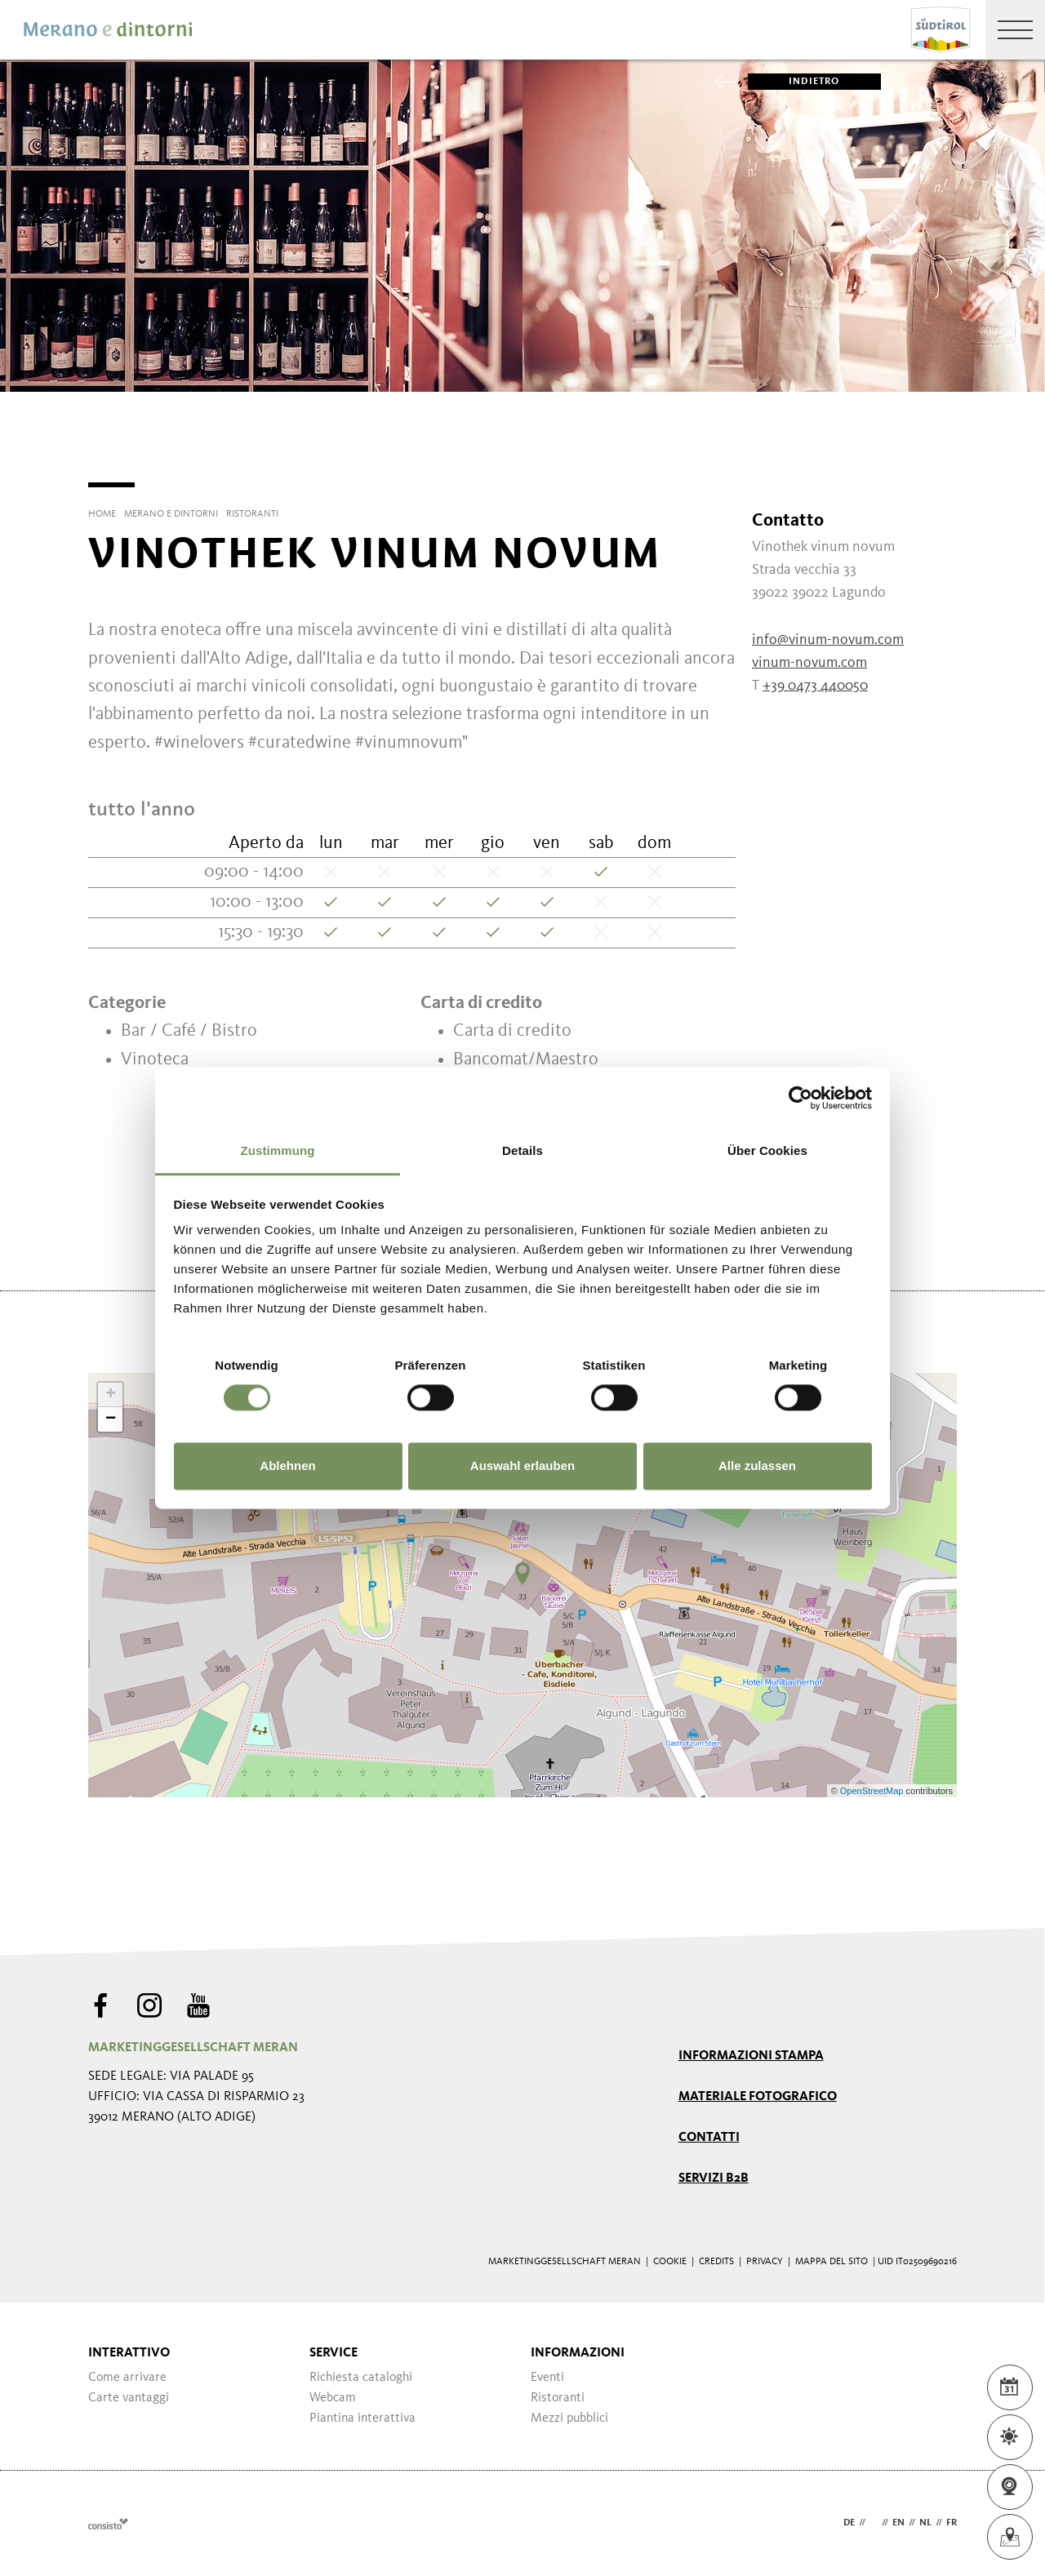  I want to click on Come arrivare, so click(127, 2377).